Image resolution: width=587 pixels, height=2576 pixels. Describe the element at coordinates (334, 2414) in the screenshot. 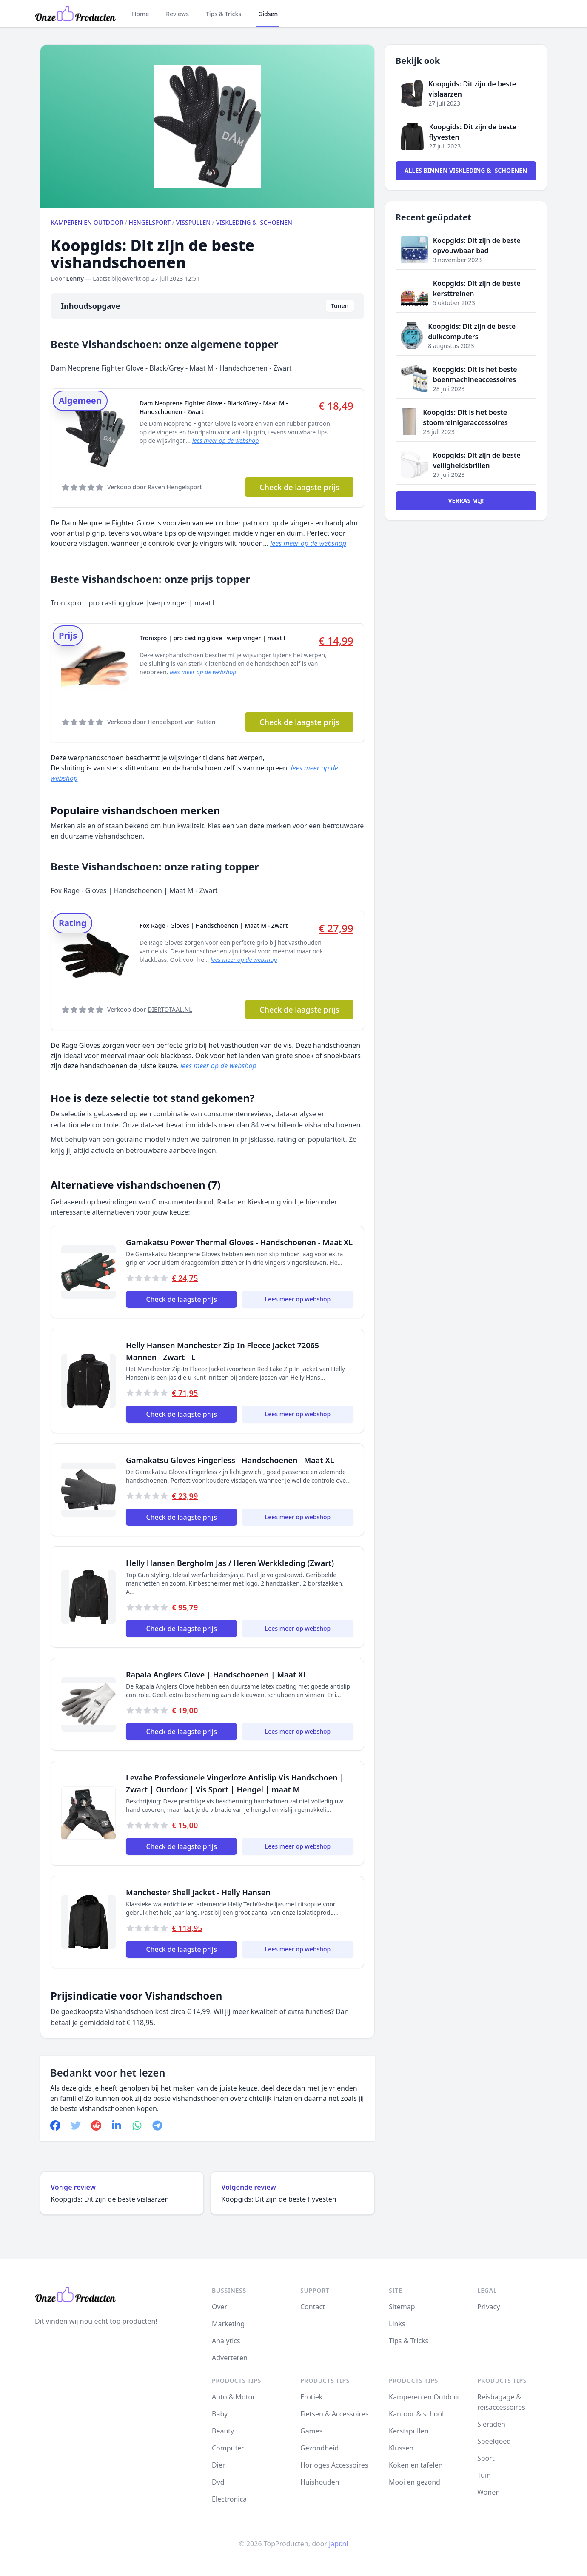

I see `Fietsen & Accessoires` at that location.